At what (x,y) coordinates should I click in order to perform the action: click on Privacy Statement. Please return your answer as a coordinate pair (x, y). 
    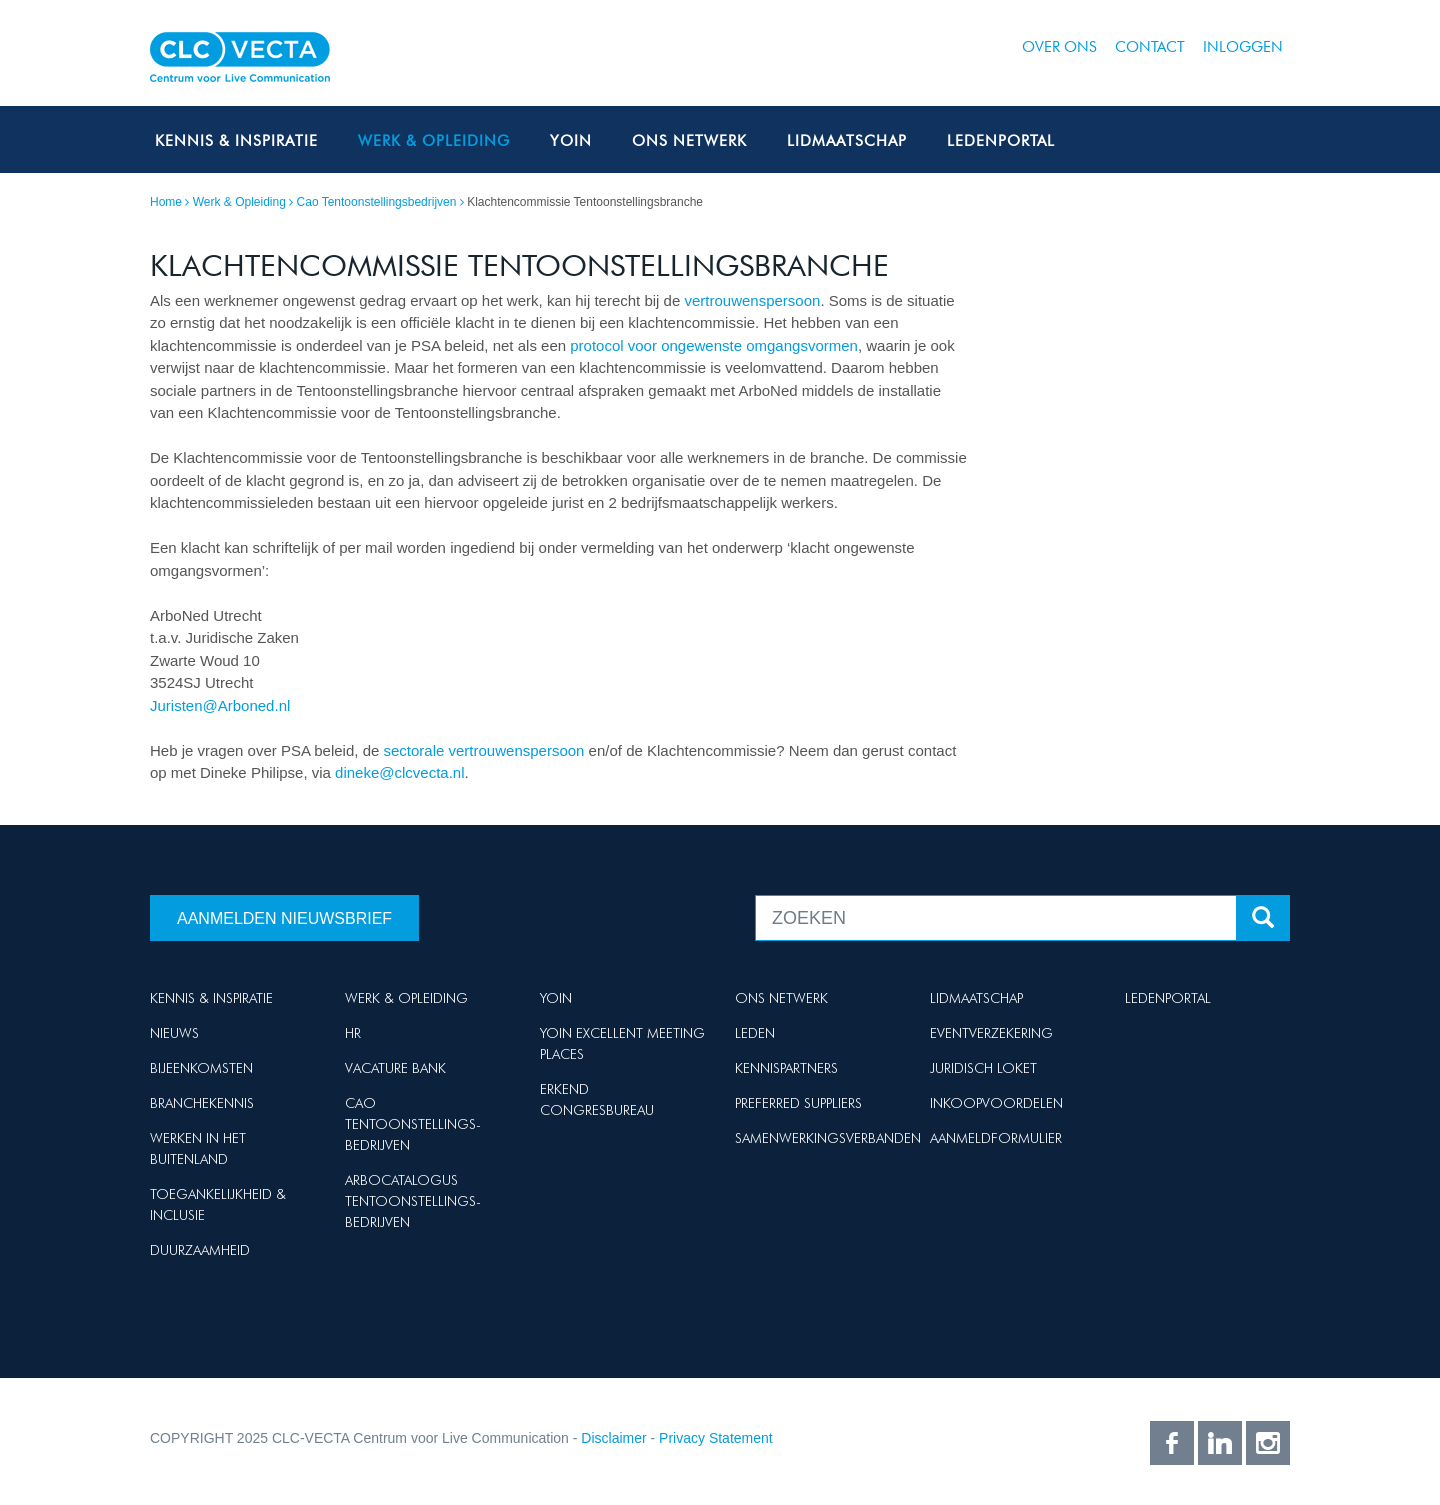
    Looking at the image, I should click on (716, 1438).